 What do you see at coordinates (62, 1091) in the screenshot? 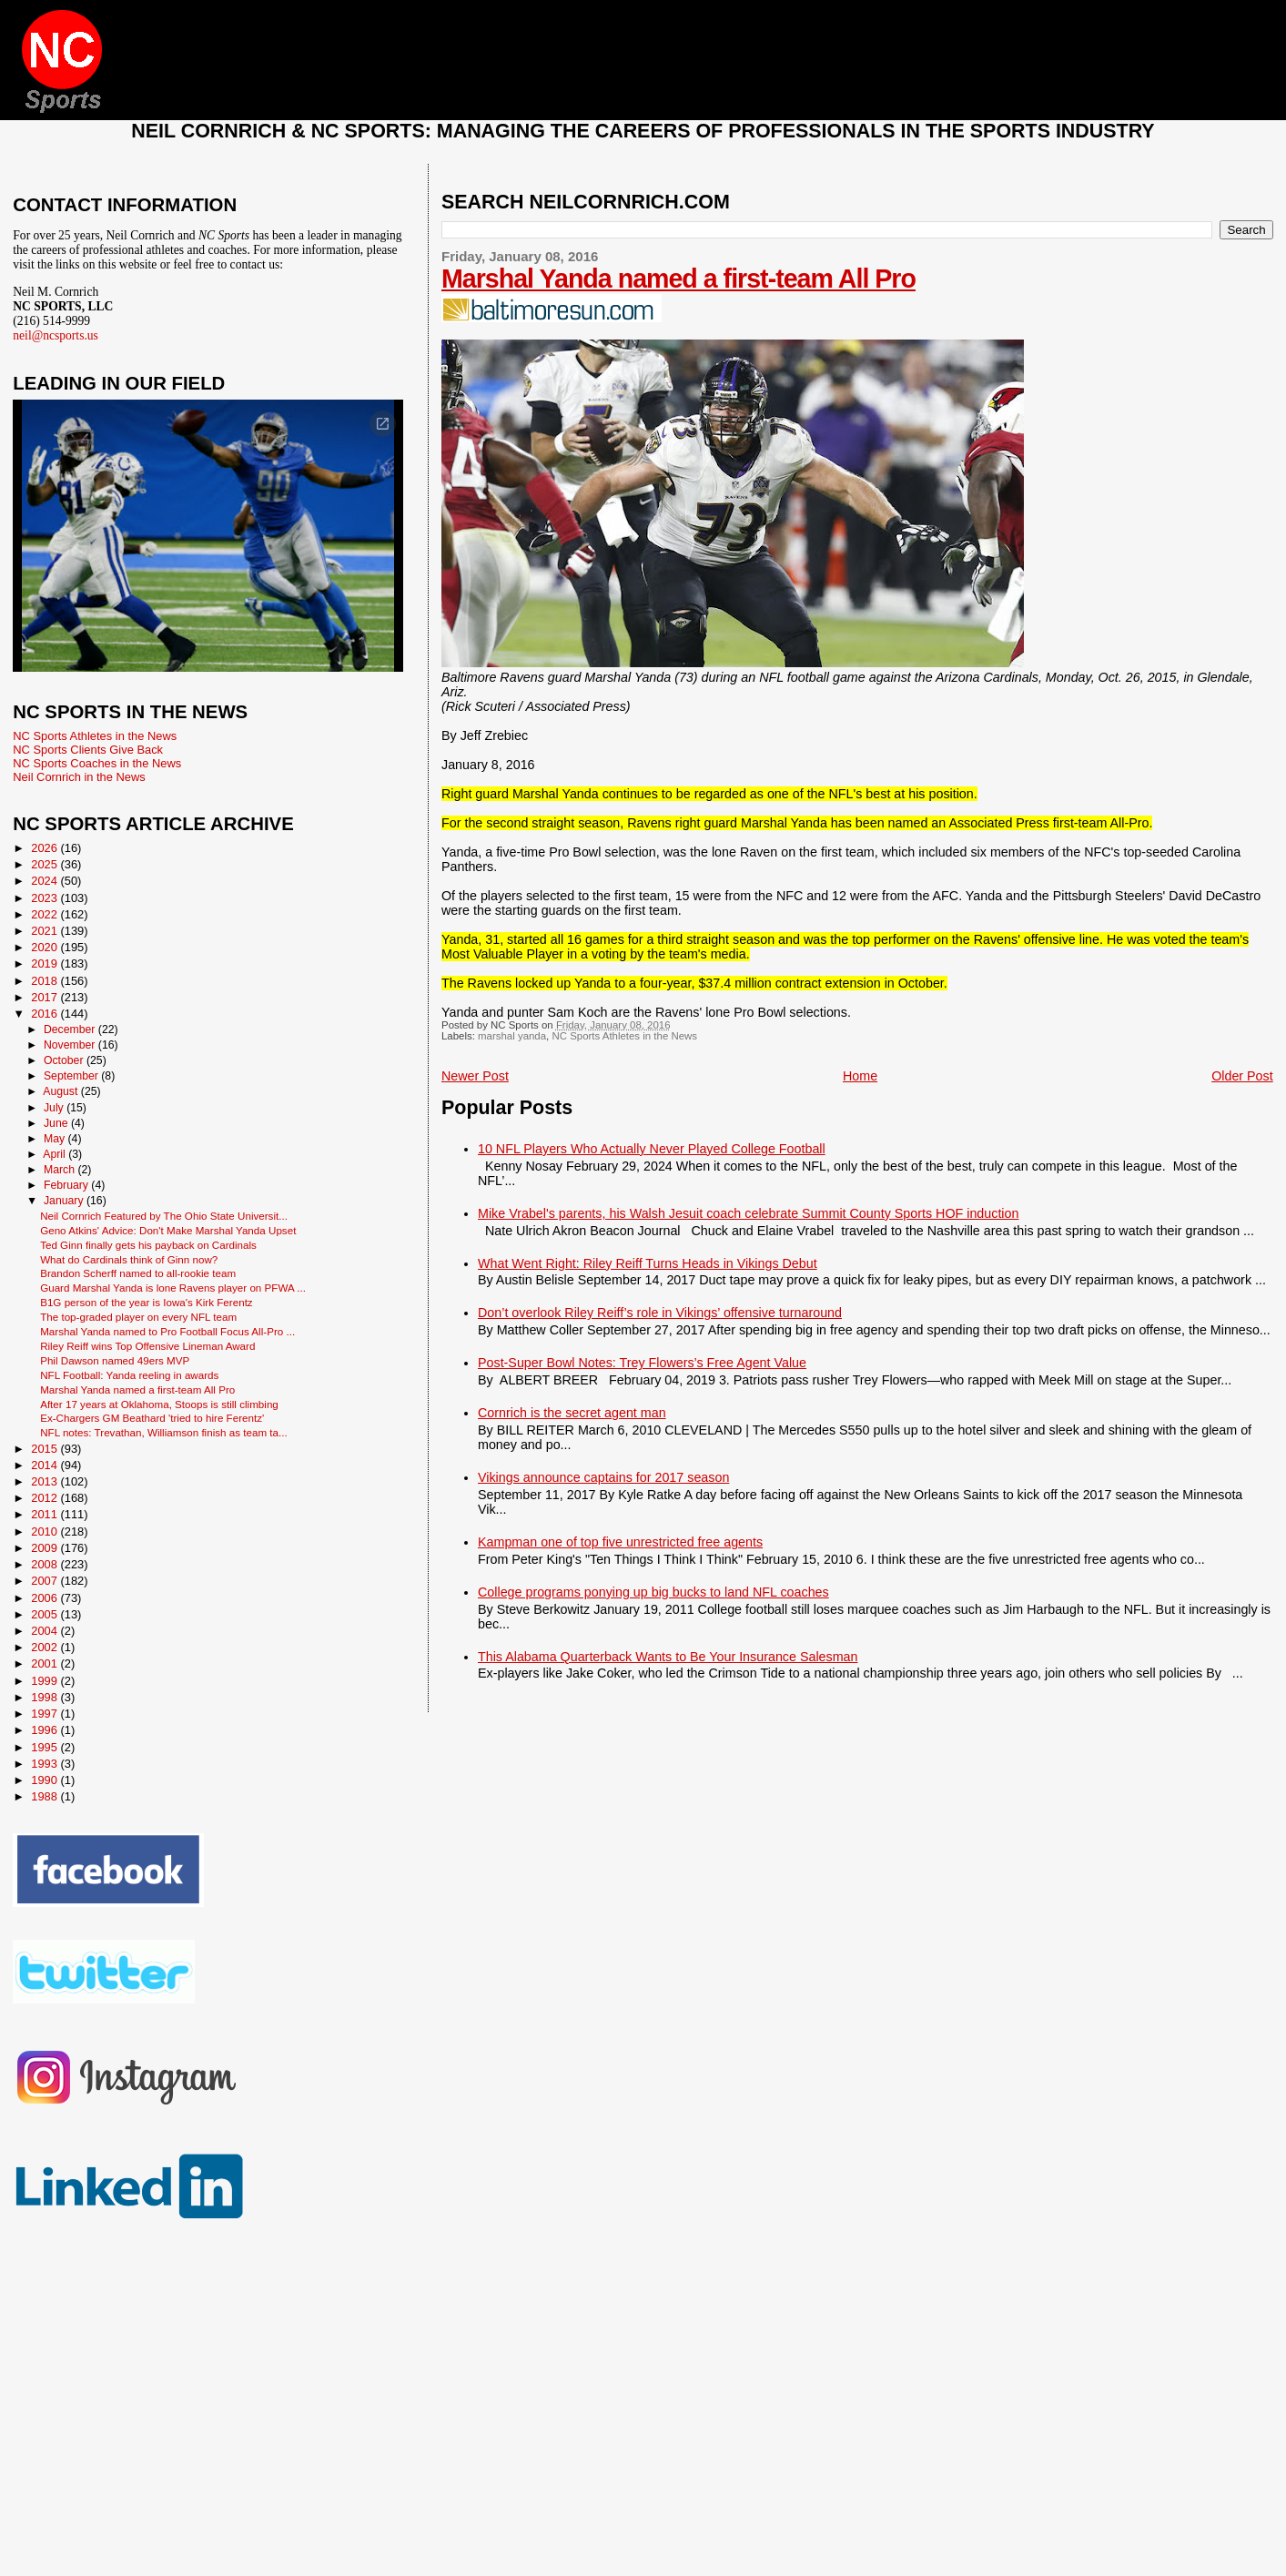
I see `August` at bounding box center [62, 1091].